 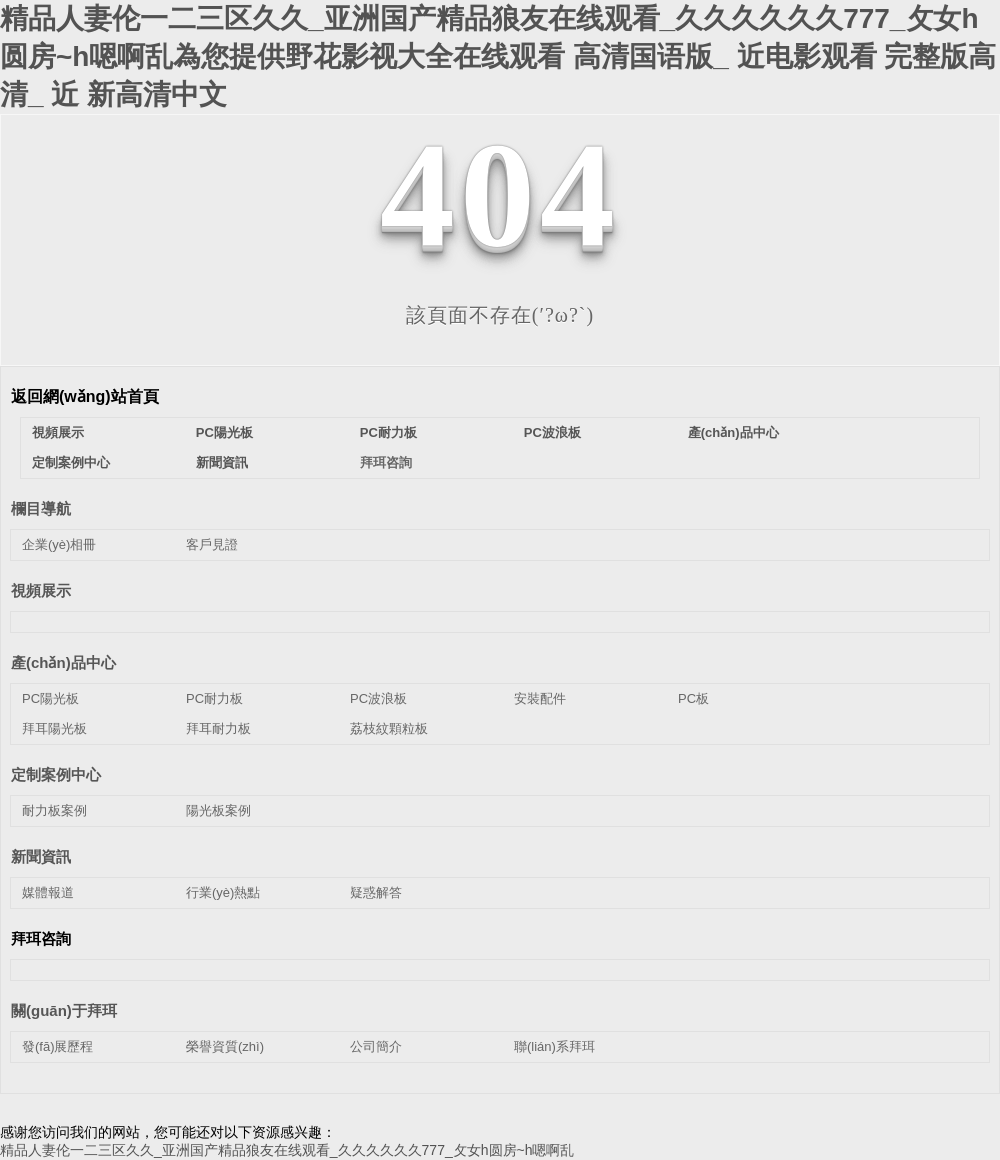 I want to click on 企業(yè)相冊, so click(x=59, y=544).